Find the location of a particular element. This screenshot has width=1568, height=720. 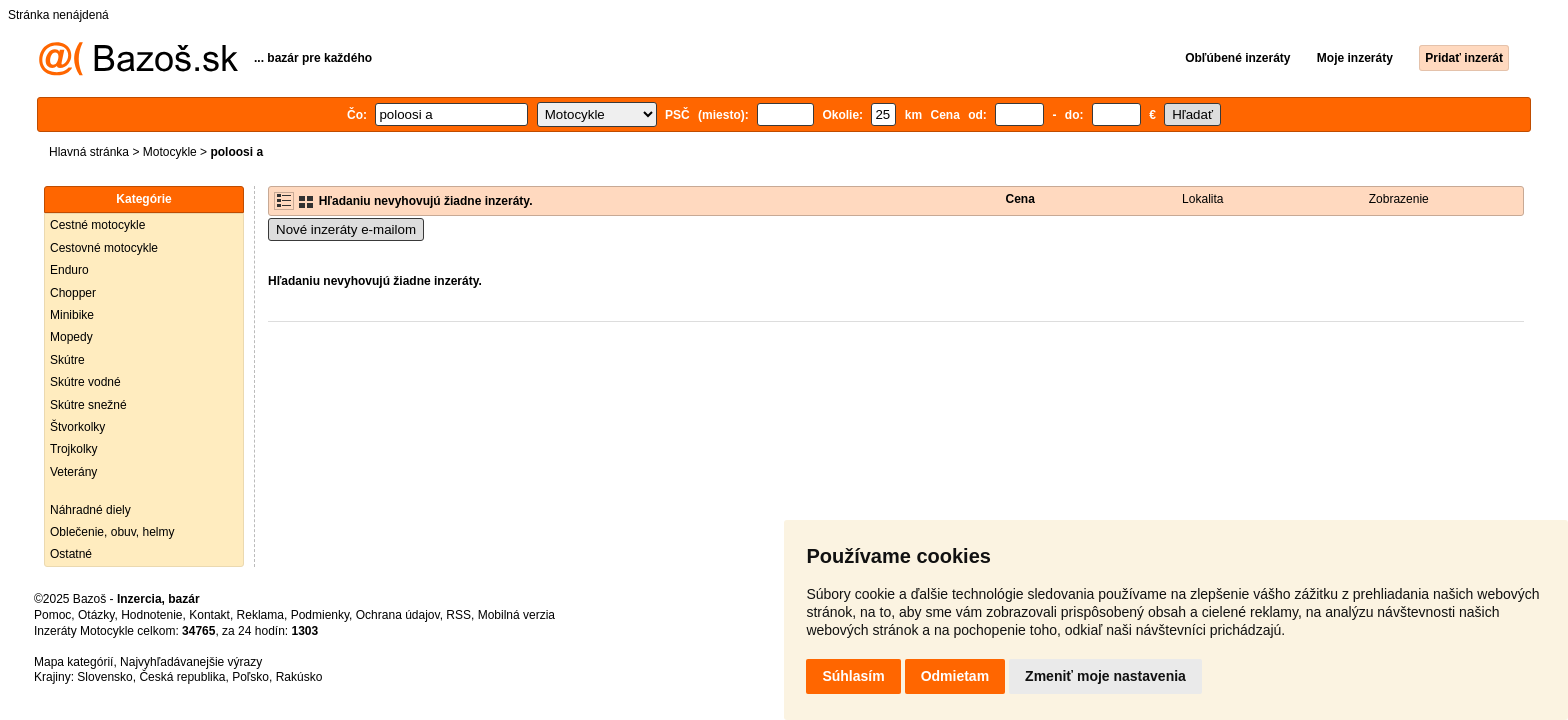

Oblečenie, obuv, helmy is located at coordinates (112, 532).